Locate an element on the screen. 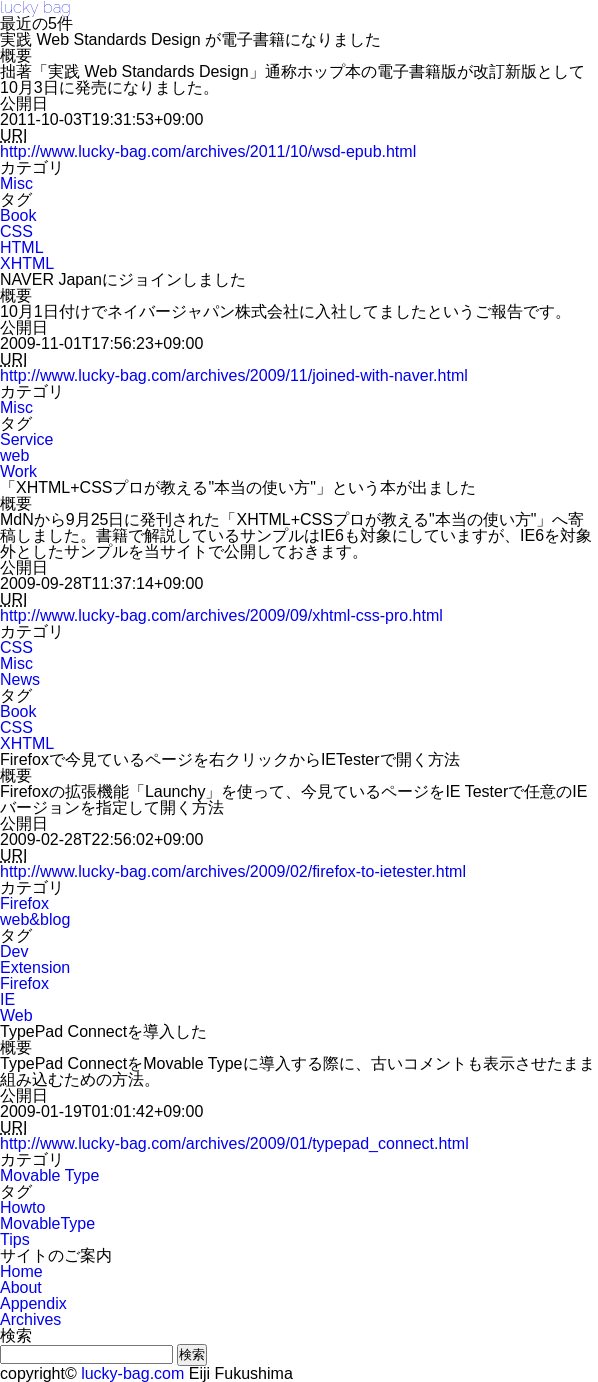 This screenshot has width=598, height=1382. Firefox is located at coordinates (24, 903).